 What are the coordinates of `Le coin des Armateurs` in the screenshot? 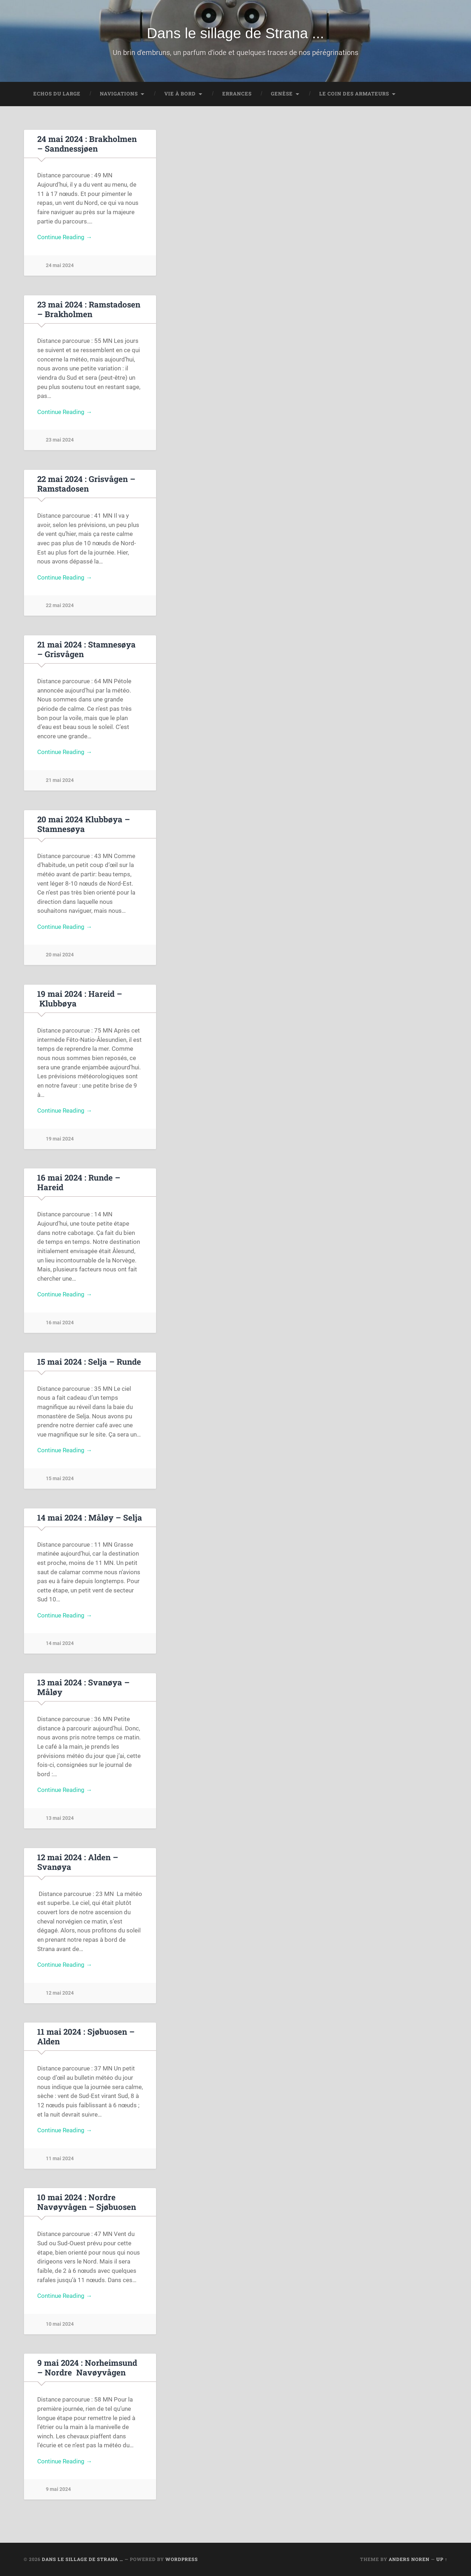 It's located at (354, 93).